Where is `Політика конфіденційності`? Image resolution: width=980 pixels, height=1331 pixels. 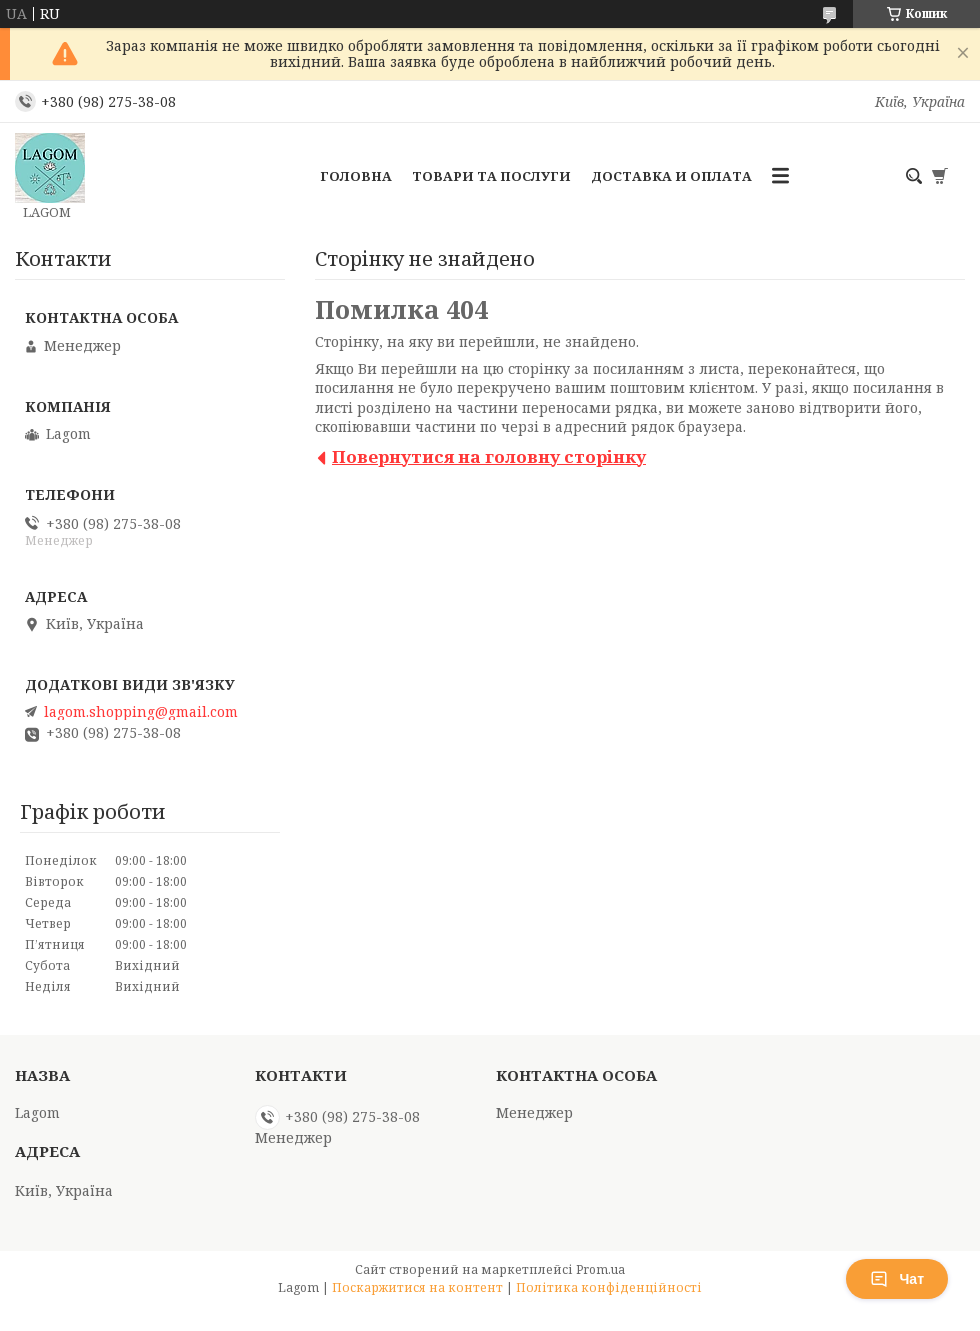
Політика конфіденційності is located at coordinates (609, 1287).